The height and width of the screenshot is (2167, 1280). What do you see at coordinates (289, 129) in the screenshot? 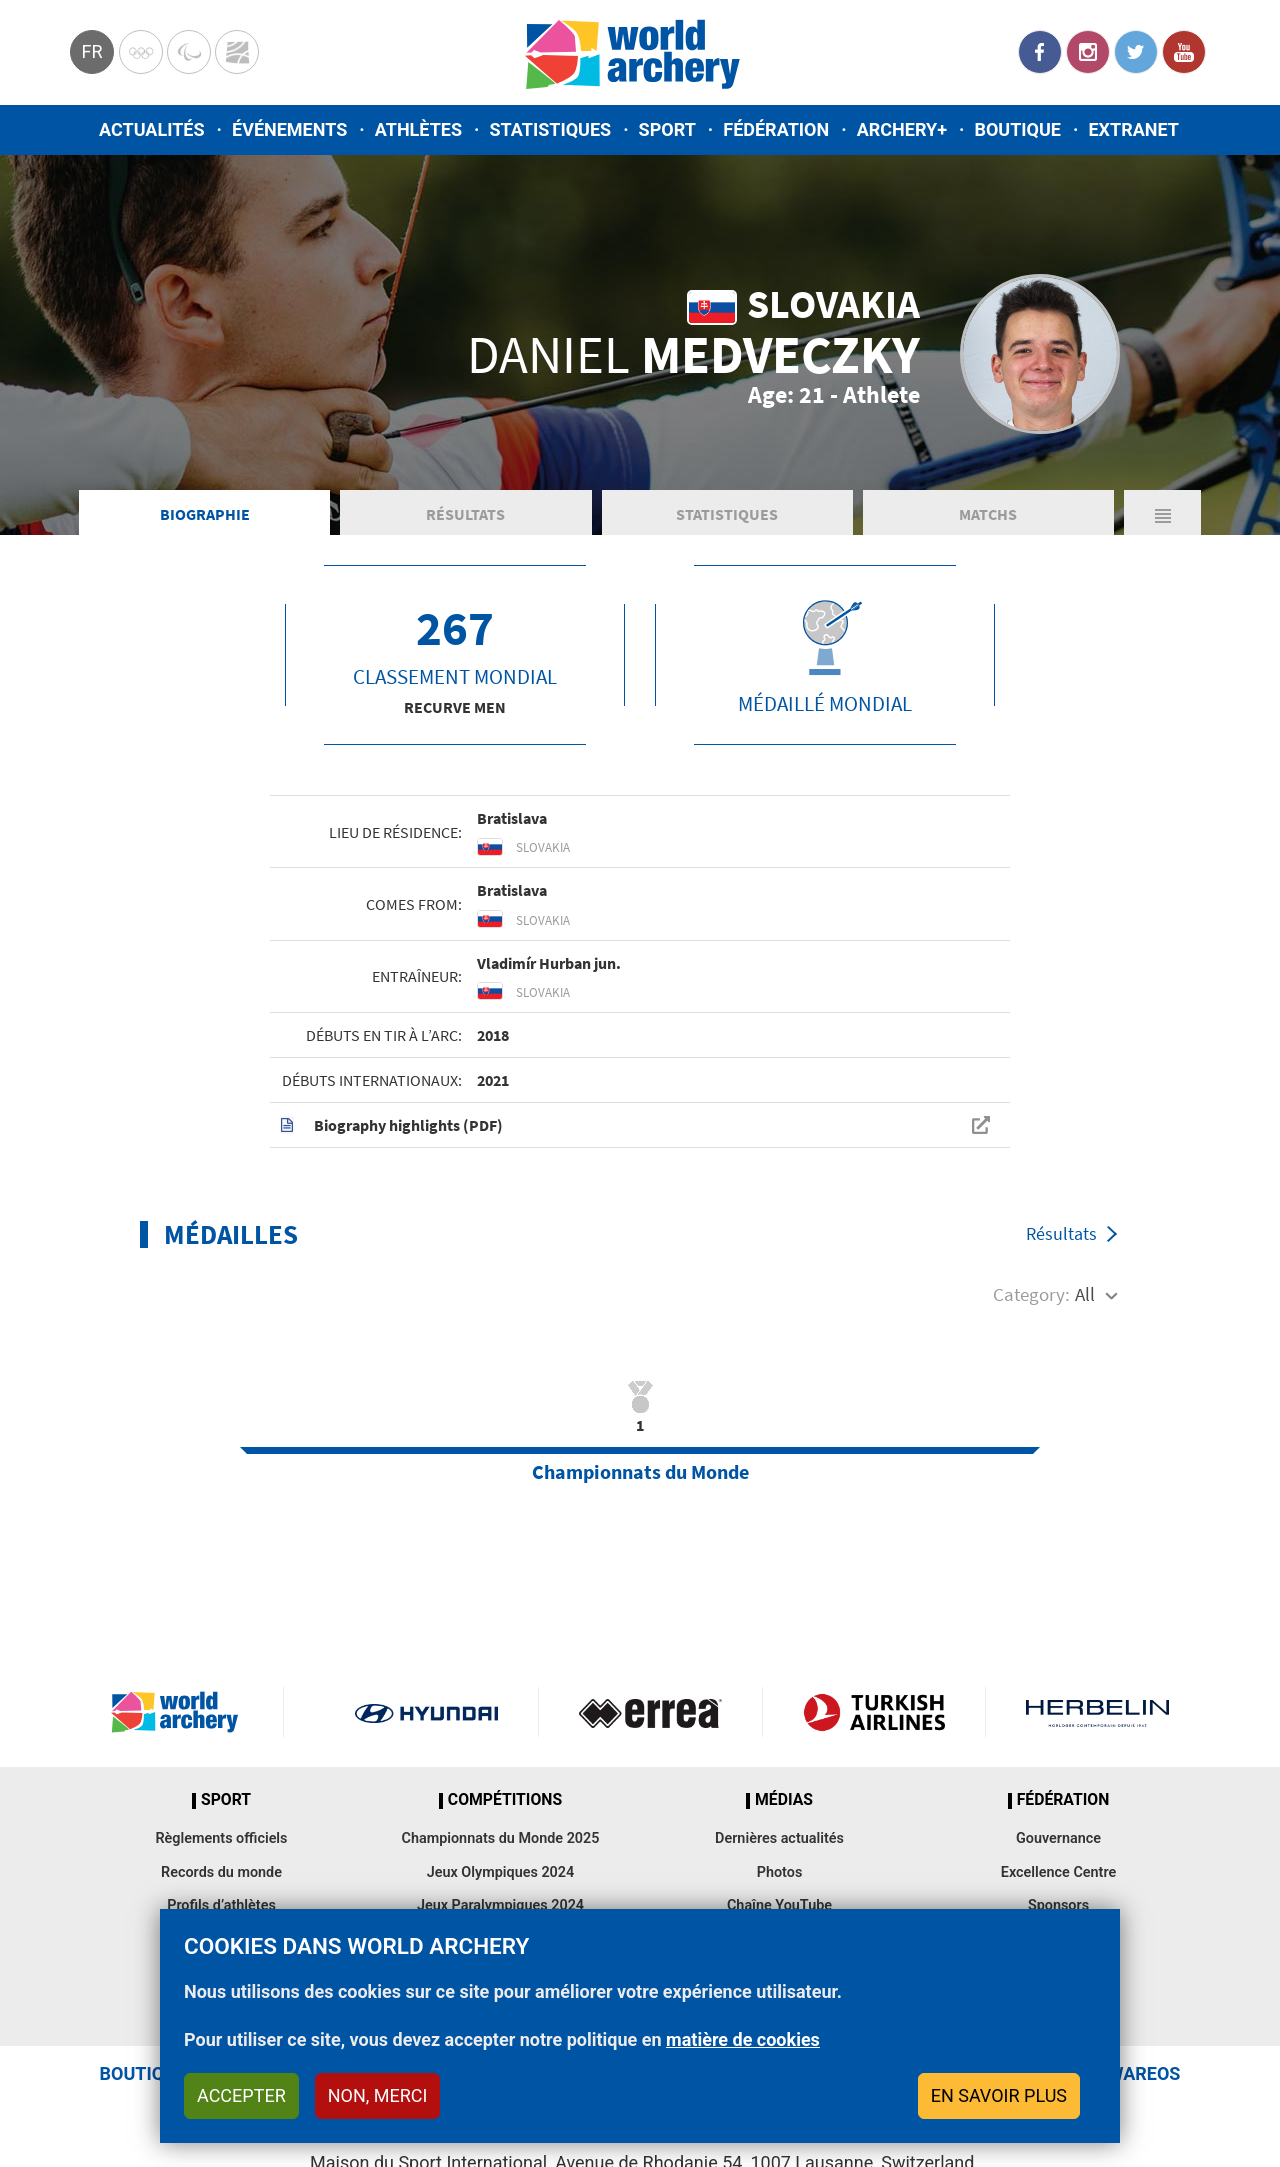
I see `Événements` at bounding box center [289, 129].